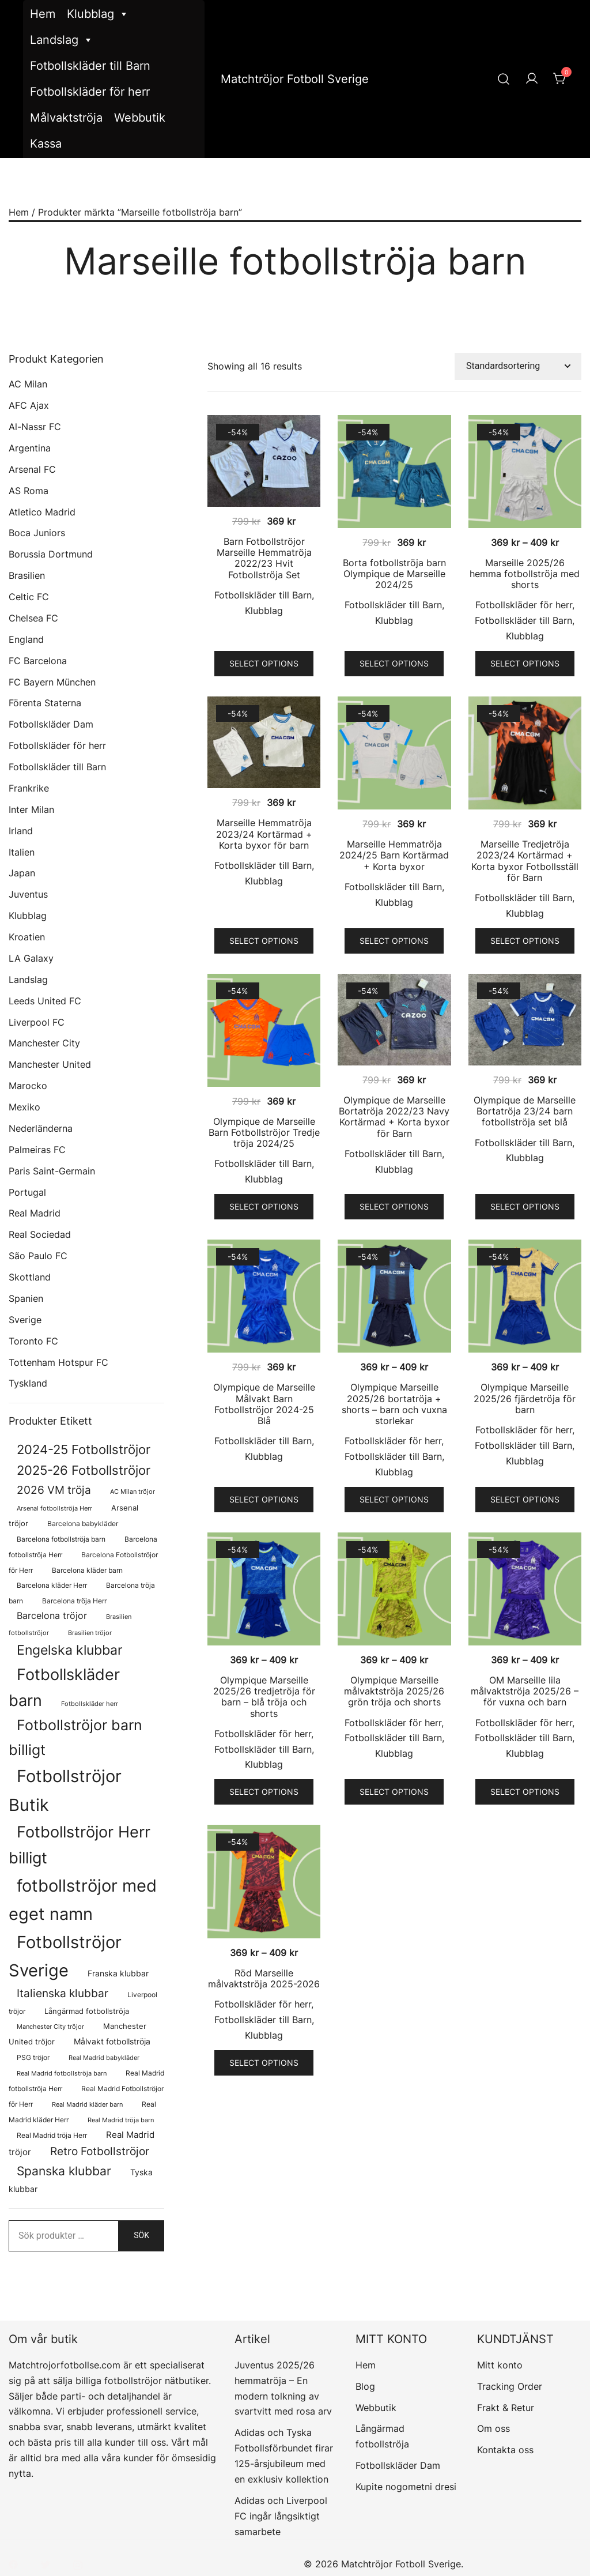 The height and width of the screenshot is (2576, 590). Describe the element at coordinates (524, 1206) in the screenshot. I see `Select options [Välj alternativ för ”Olympique de Marseille Bortatröja 23/24 barn fotbollströja set blå”]` at that location.